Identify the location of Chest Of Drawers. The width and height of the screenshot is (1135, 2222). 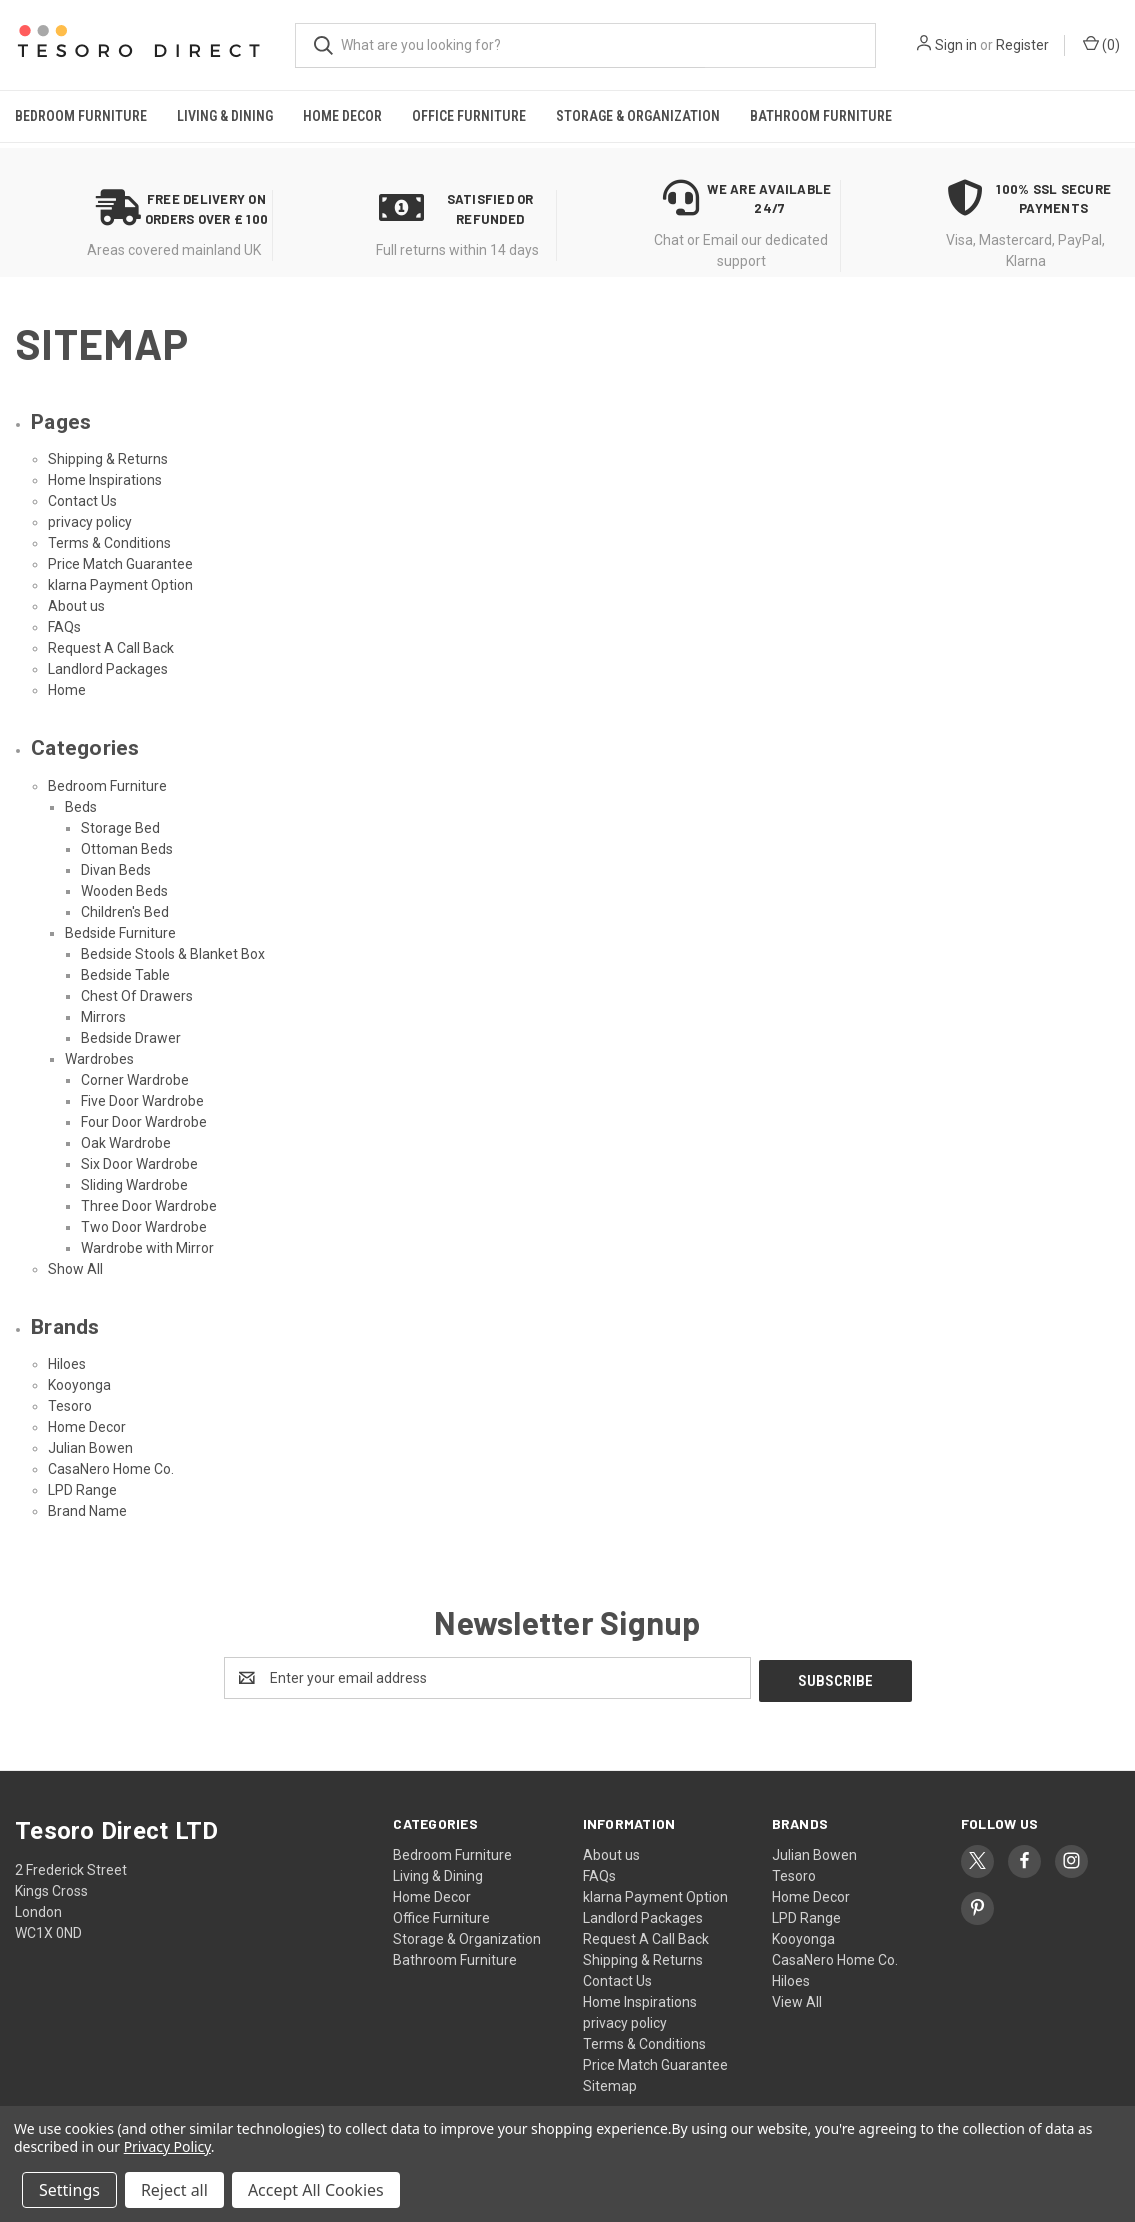
(137, 996).